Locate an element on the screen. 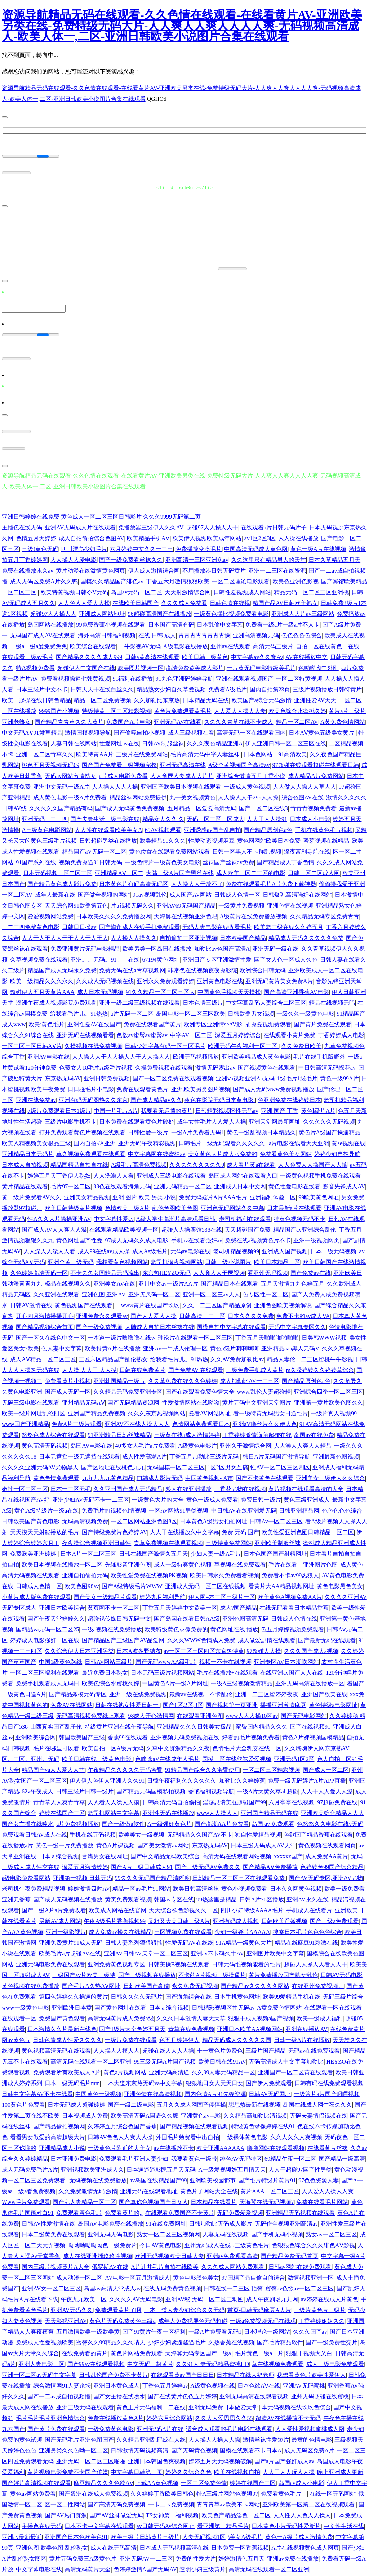 The height and width of the screenshot is (2576, 369). 9999国产小视频 is located at coordinates (59, 710).